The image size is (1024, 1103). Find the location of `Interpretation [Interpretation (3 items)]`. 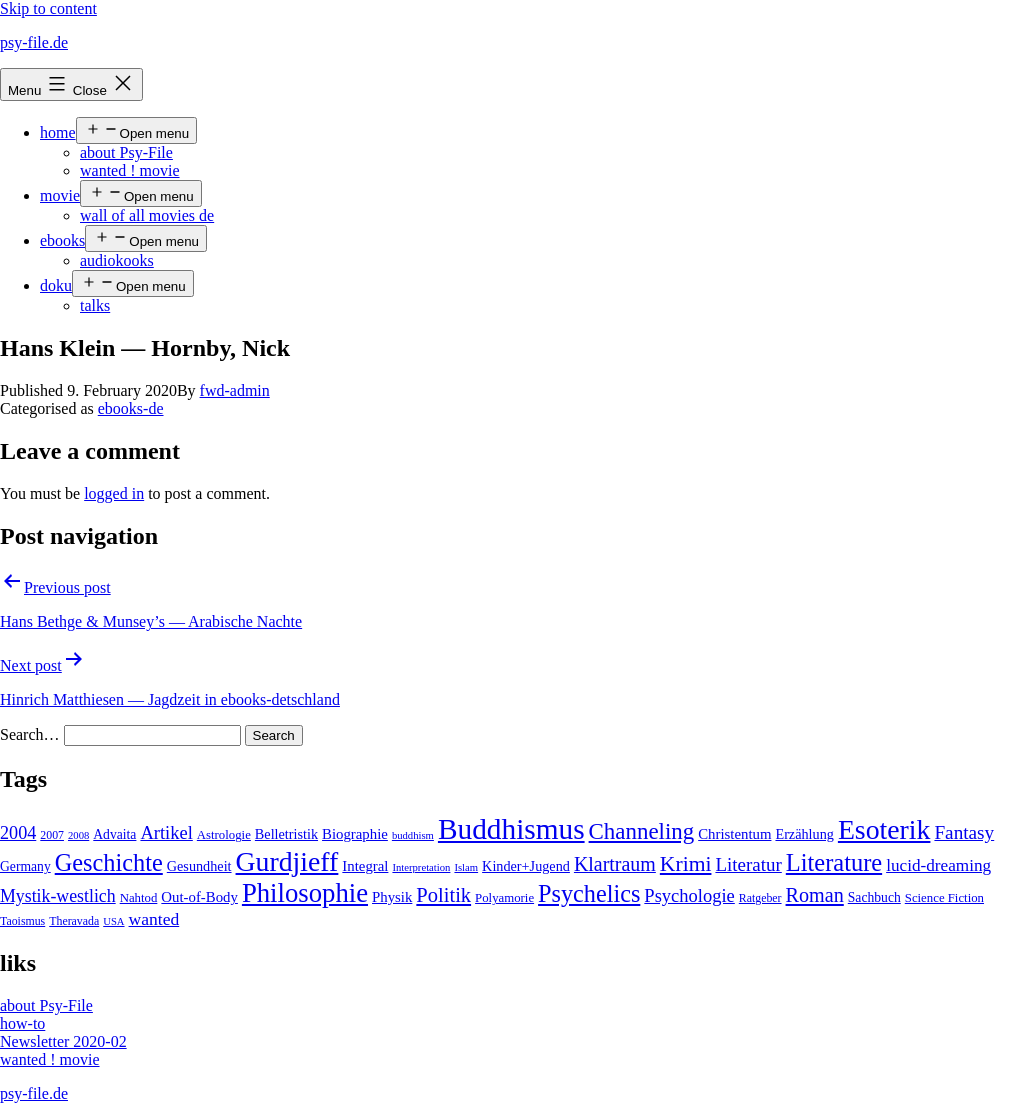

Interpretation [Interpretation (3 items)] is located at coordinates (421, 867).